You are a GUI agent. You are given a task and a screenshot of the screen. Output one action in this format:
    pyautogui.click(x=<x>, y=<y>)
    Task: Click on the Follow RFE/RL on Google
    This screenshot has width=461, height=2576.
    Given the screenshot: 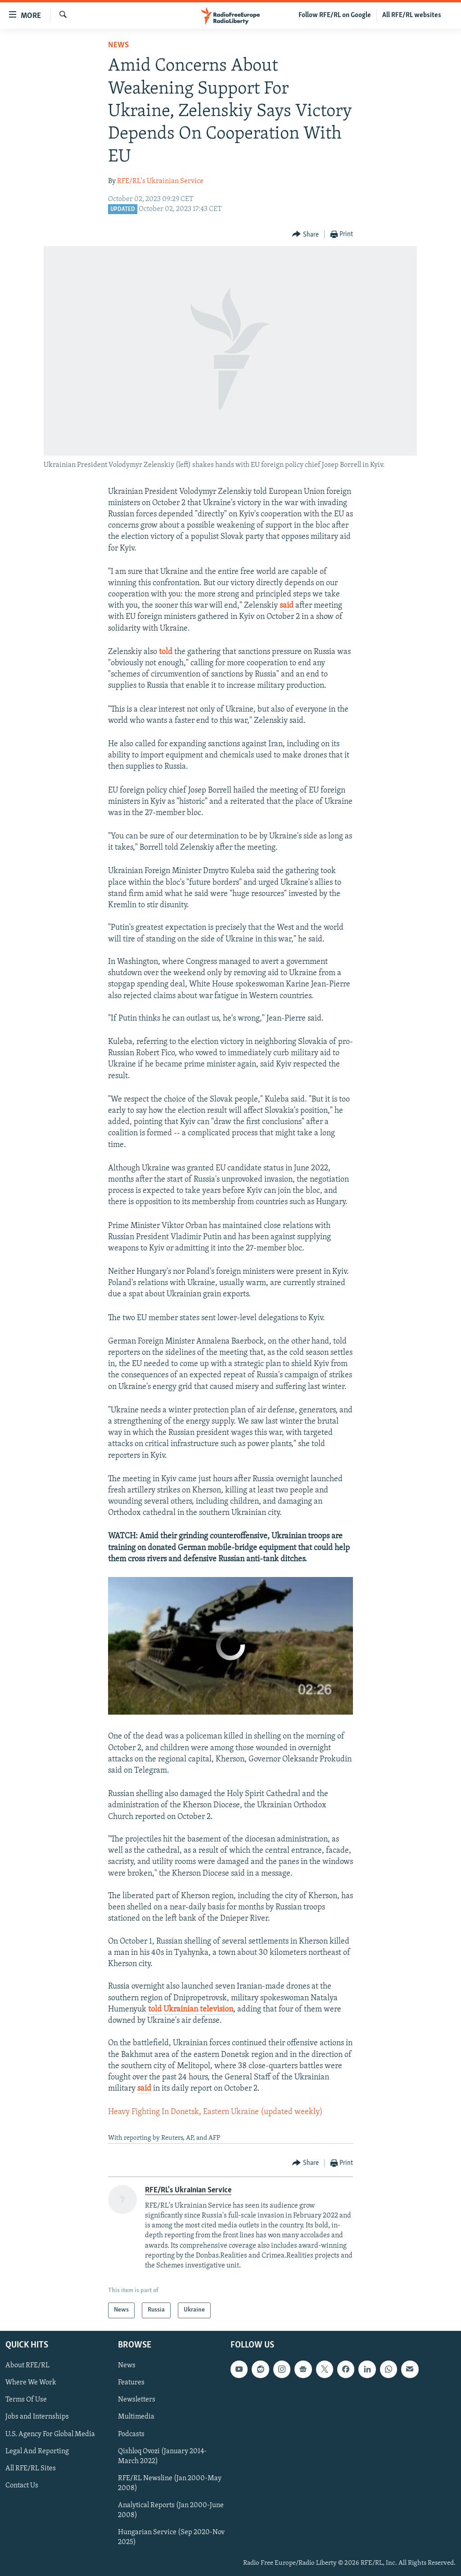 What is the action you would take?
    pyautogui.click(x=334, y=15)
    